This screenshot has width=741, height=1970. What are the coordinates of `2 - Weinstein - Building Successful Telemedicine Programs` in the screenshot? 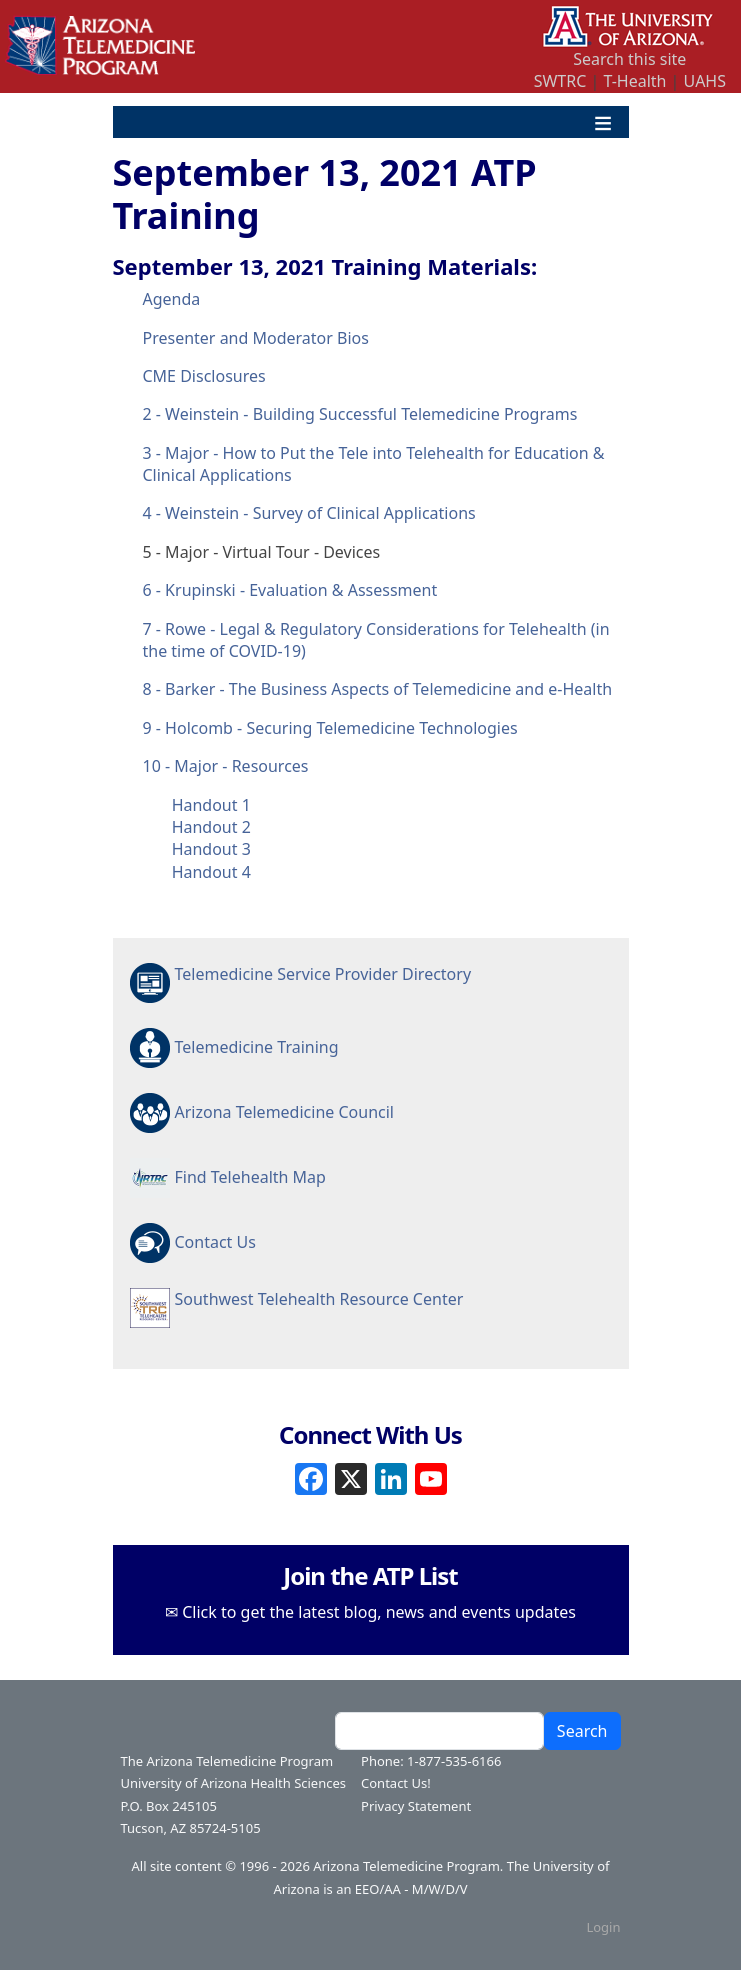 It's located at (360, 414).